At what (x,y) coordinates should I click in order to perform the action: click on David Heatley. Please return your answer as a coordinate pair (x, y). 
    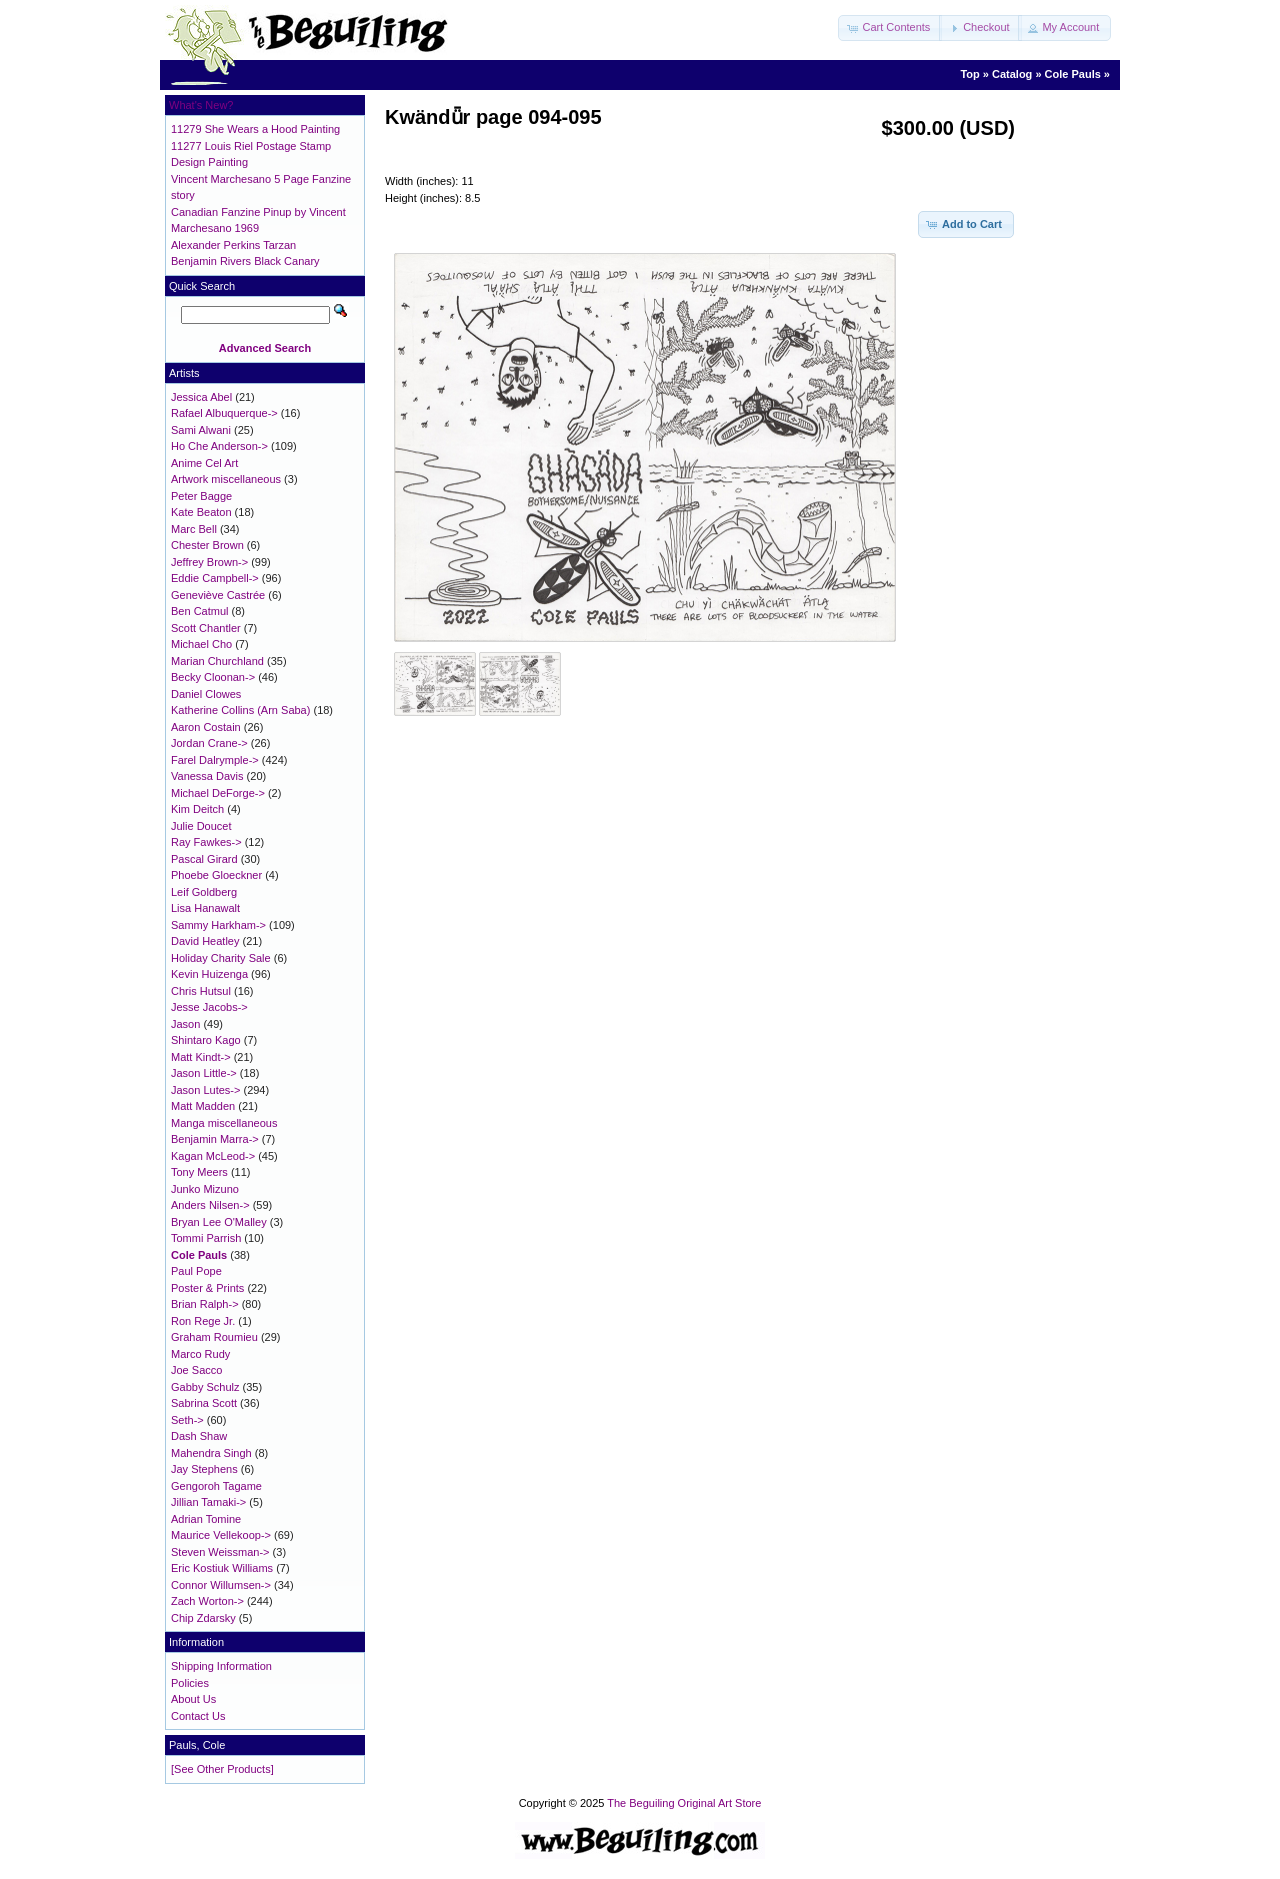
    Looking at the image, I should click on (205, 941).